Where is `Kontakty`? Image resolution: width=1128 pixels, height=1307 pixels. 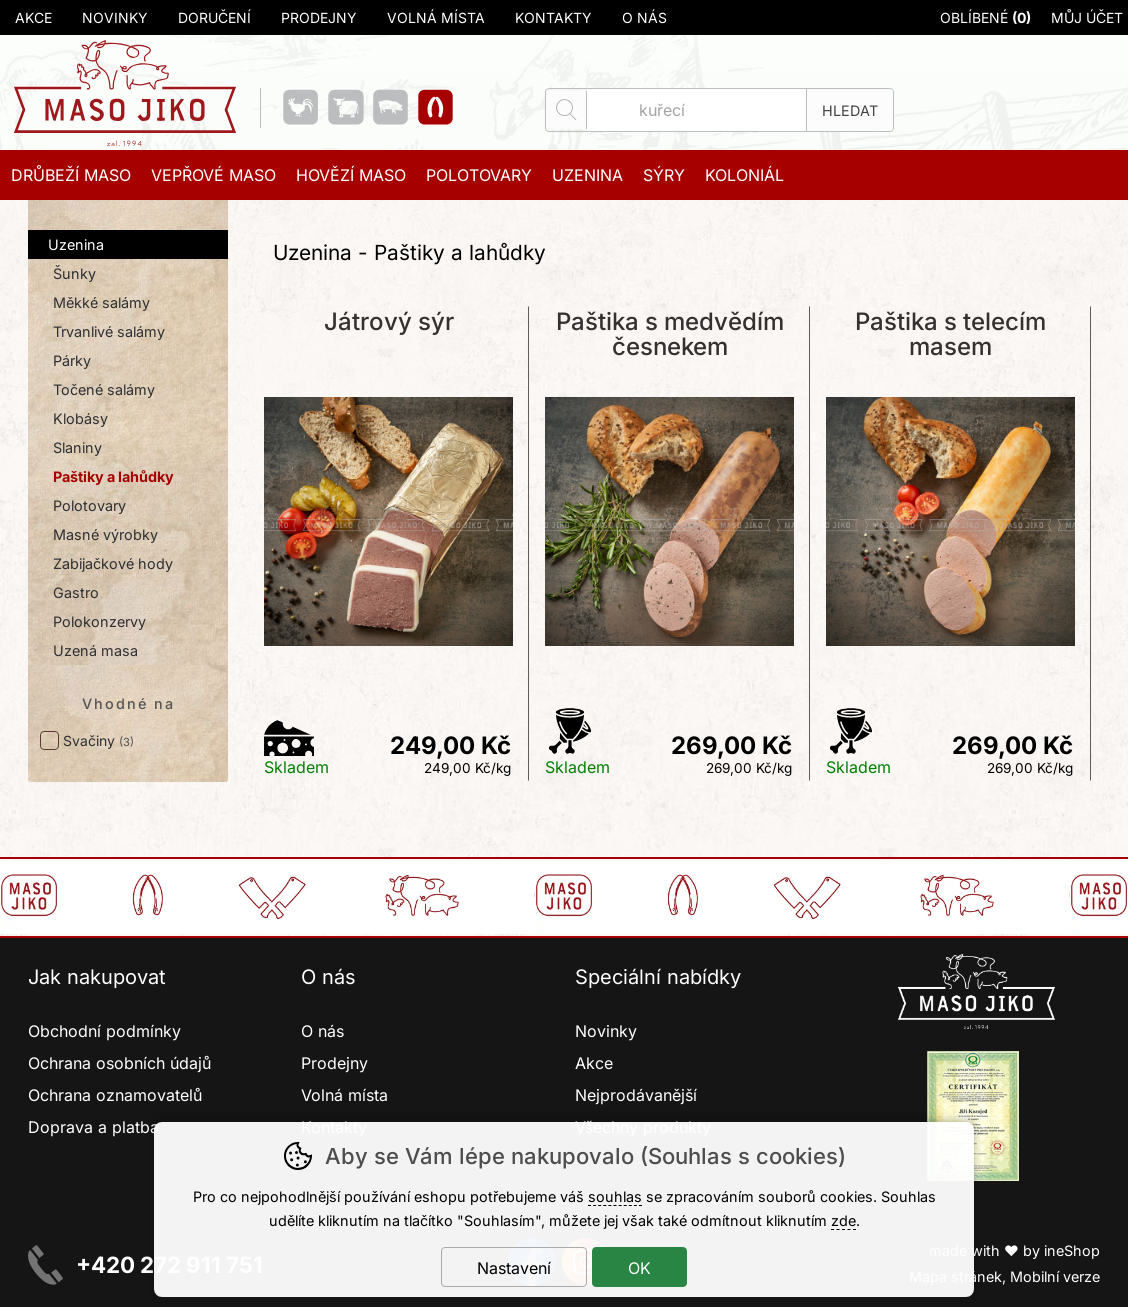
Kontakty is located at coordinates (553, 17).